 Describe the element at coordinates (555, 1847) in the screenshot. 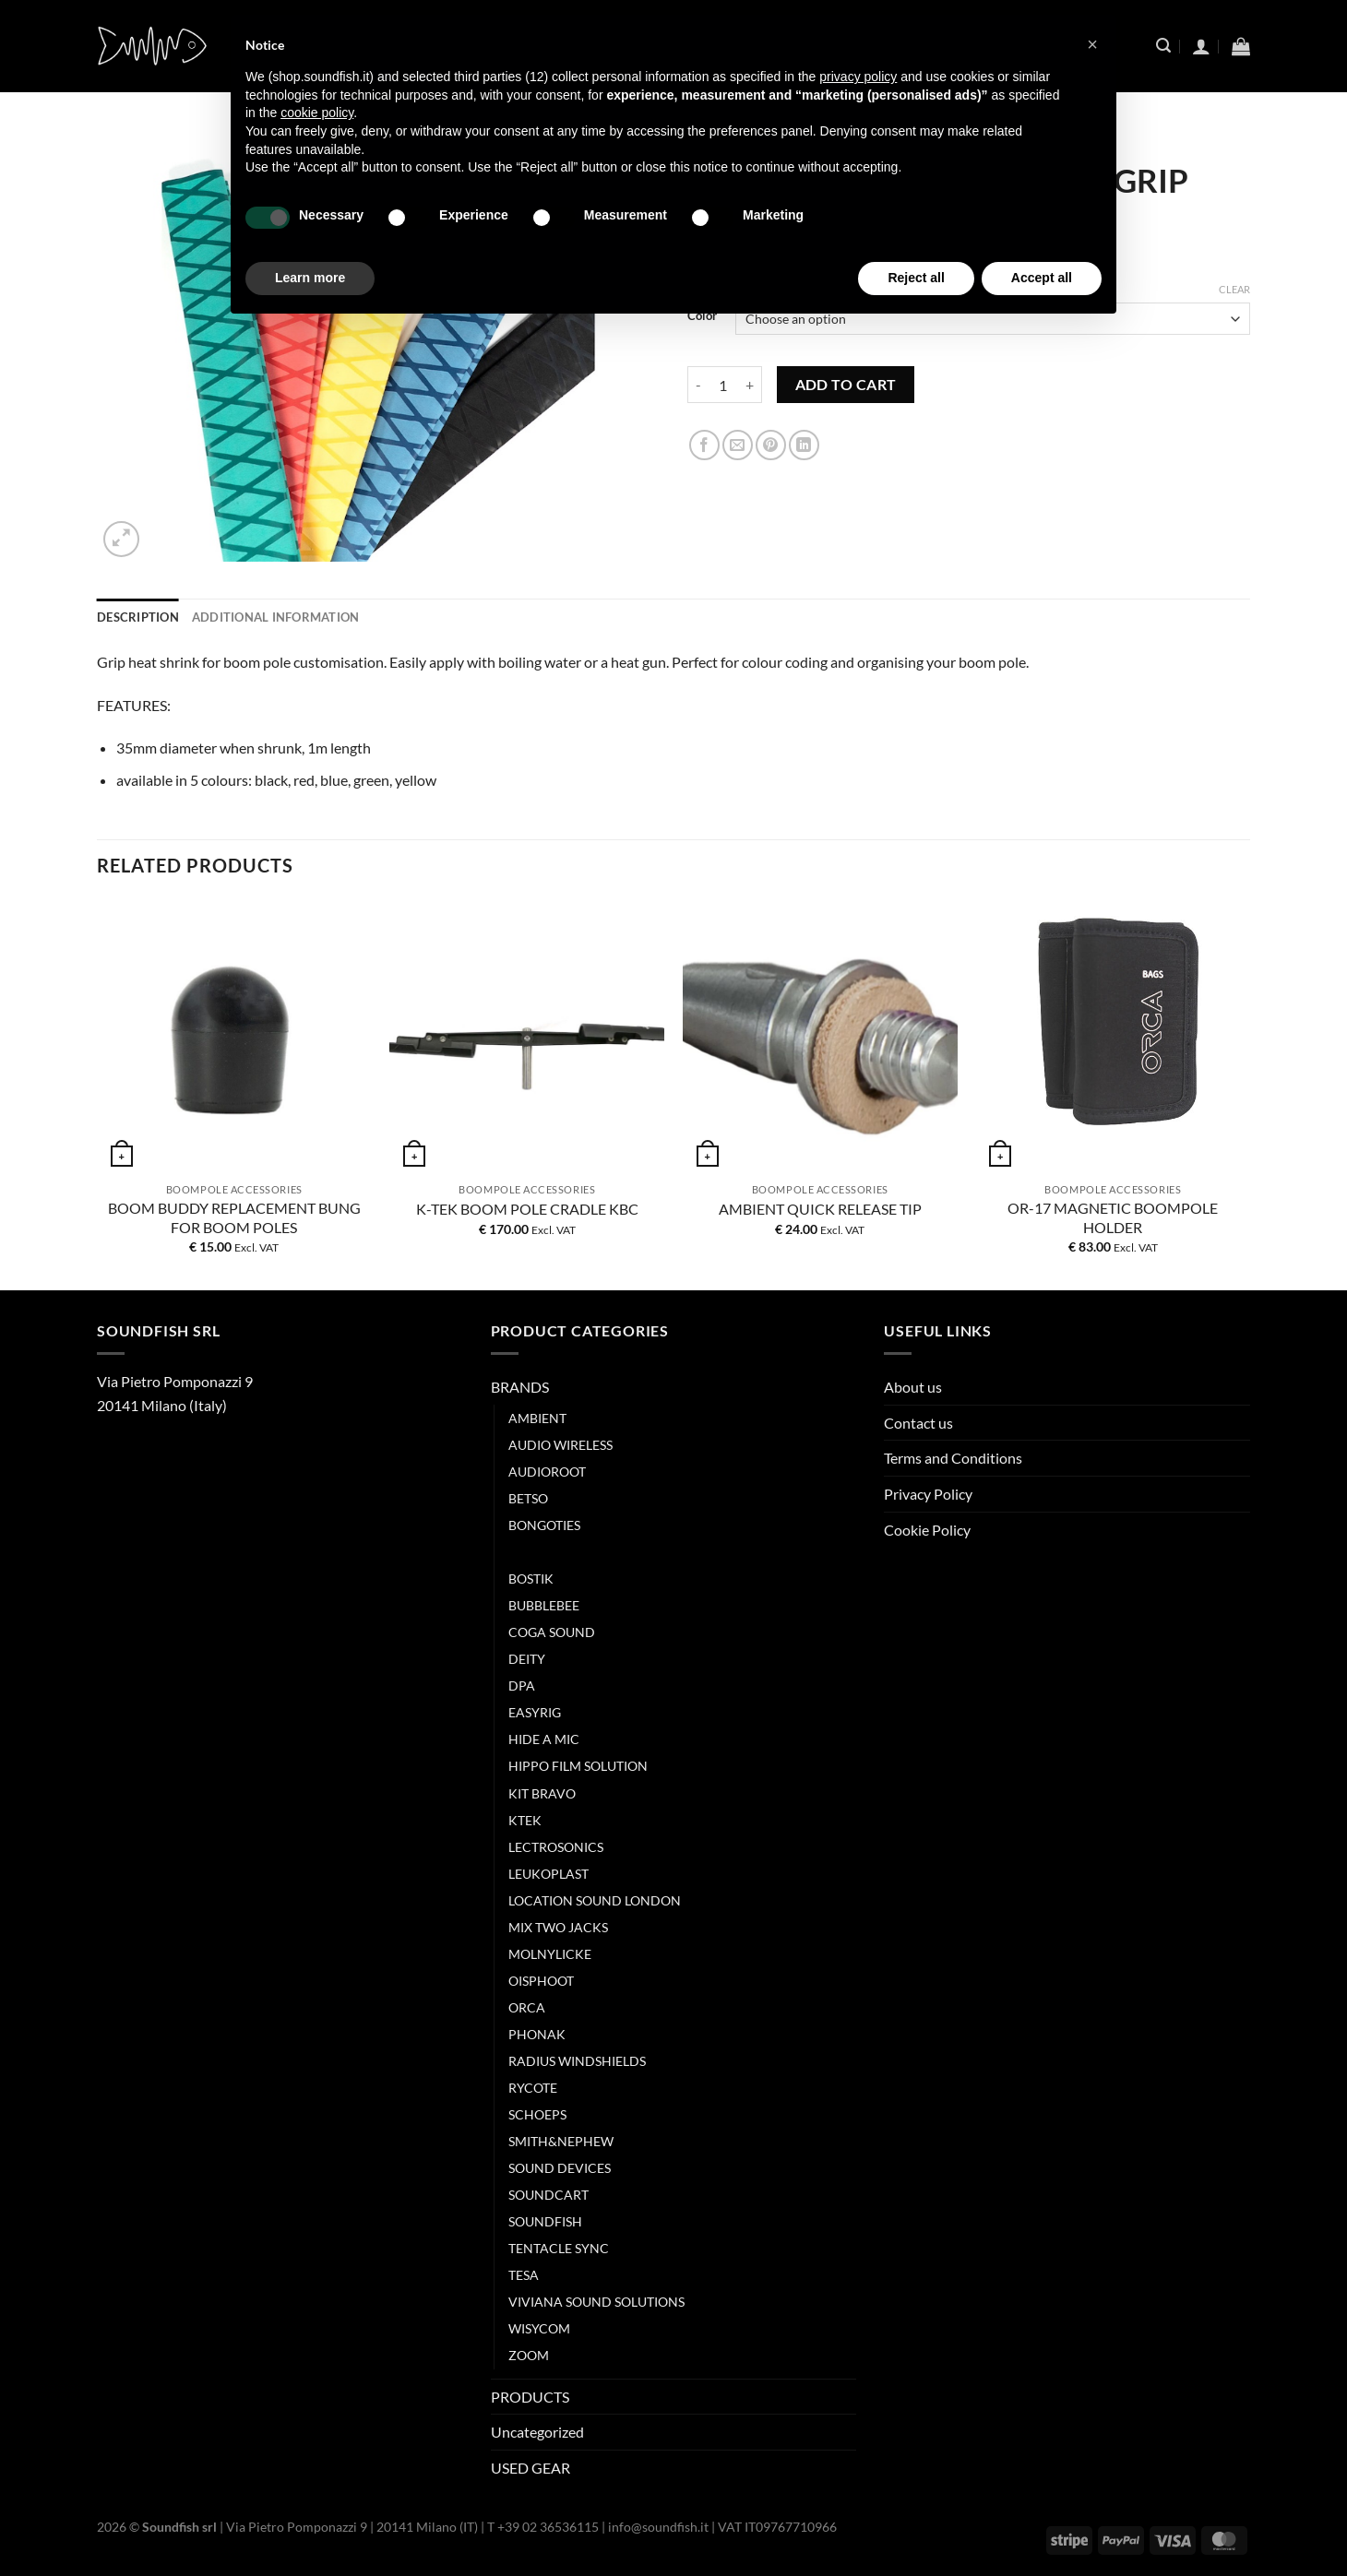

I see `LECTROSONICS` at that location.